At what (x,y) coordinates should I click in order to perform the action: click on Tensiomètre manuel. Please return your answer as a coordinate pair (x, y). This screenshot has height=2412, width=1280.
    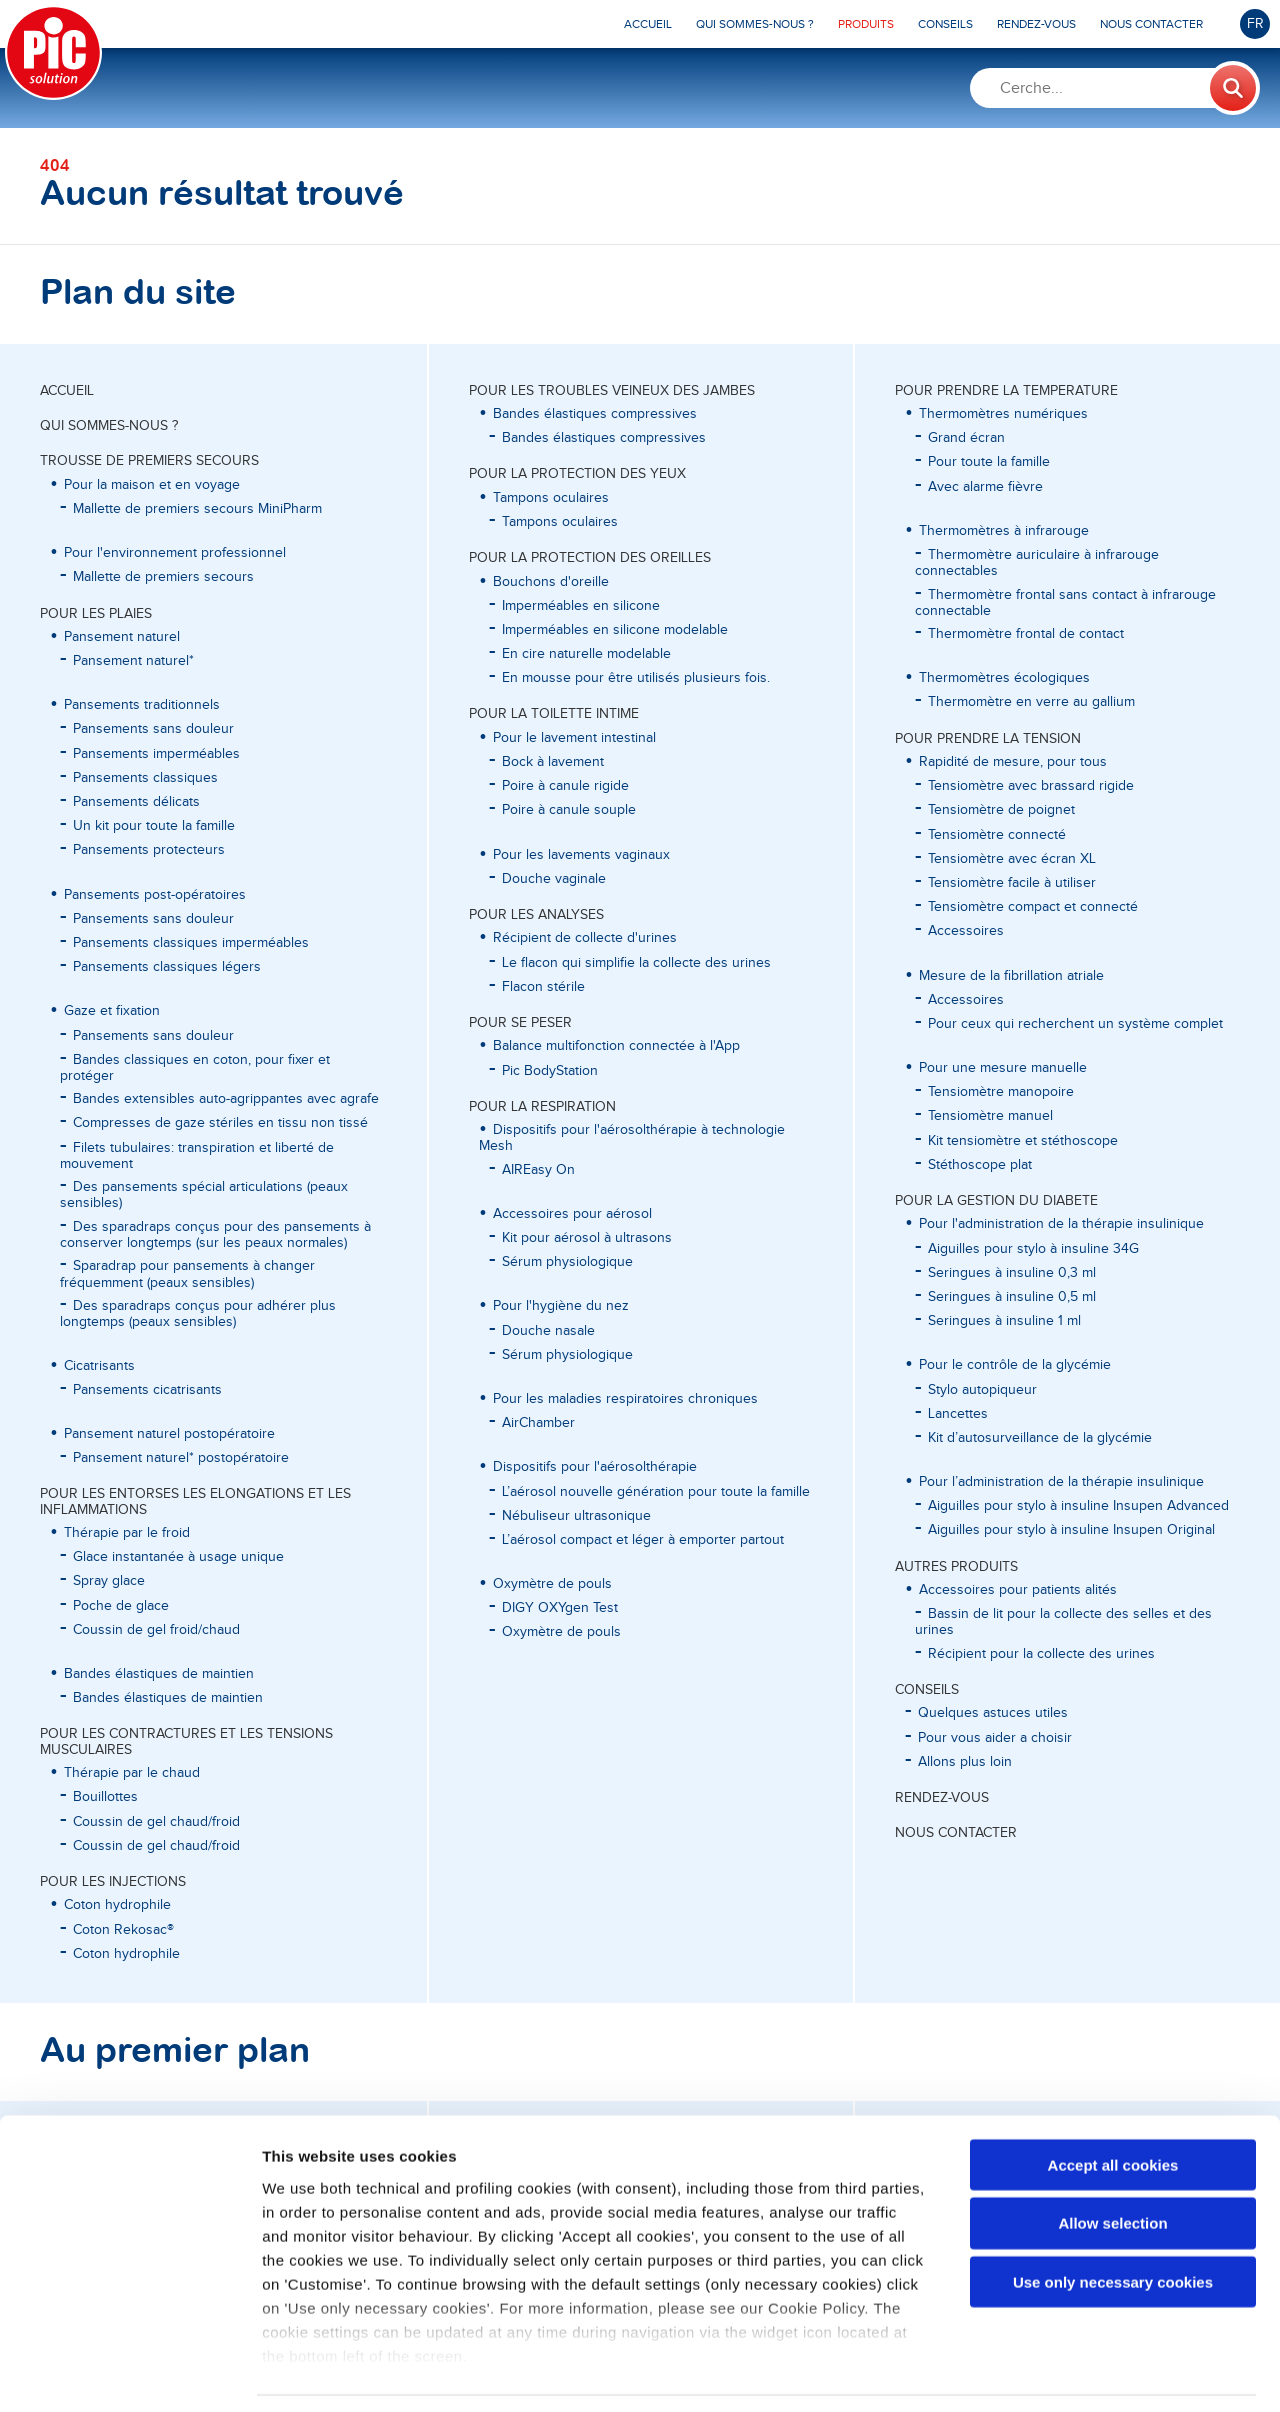
    Looking at the image, I should click on (990, 1116).